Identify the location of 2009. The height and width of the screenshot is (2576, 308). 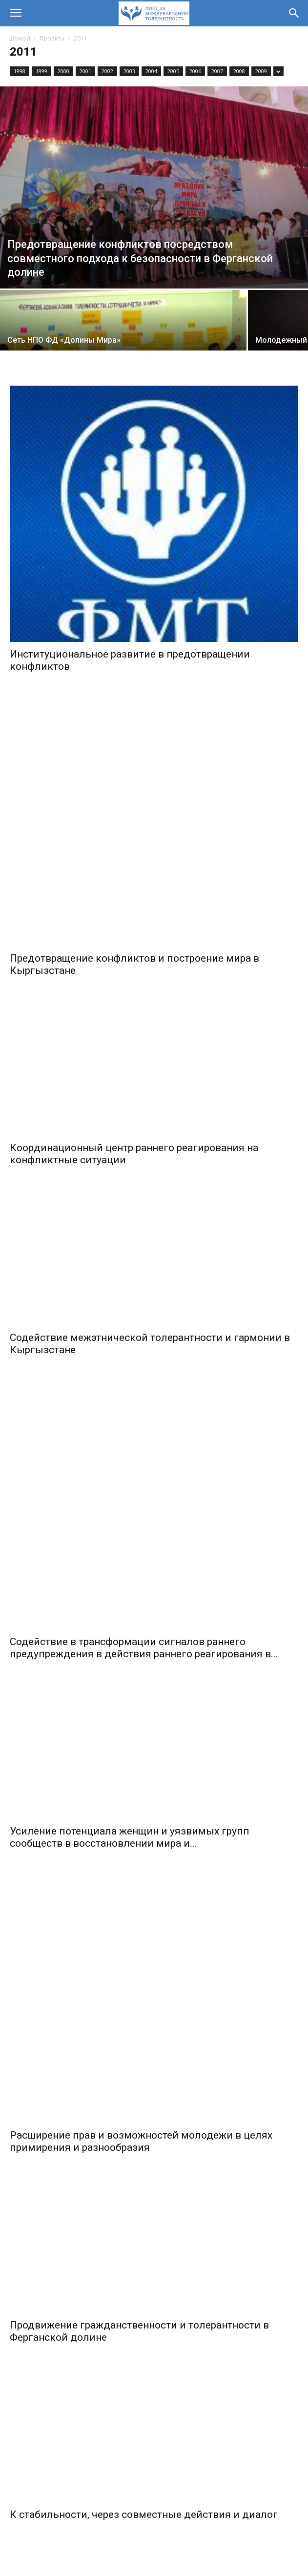
(261, 71).